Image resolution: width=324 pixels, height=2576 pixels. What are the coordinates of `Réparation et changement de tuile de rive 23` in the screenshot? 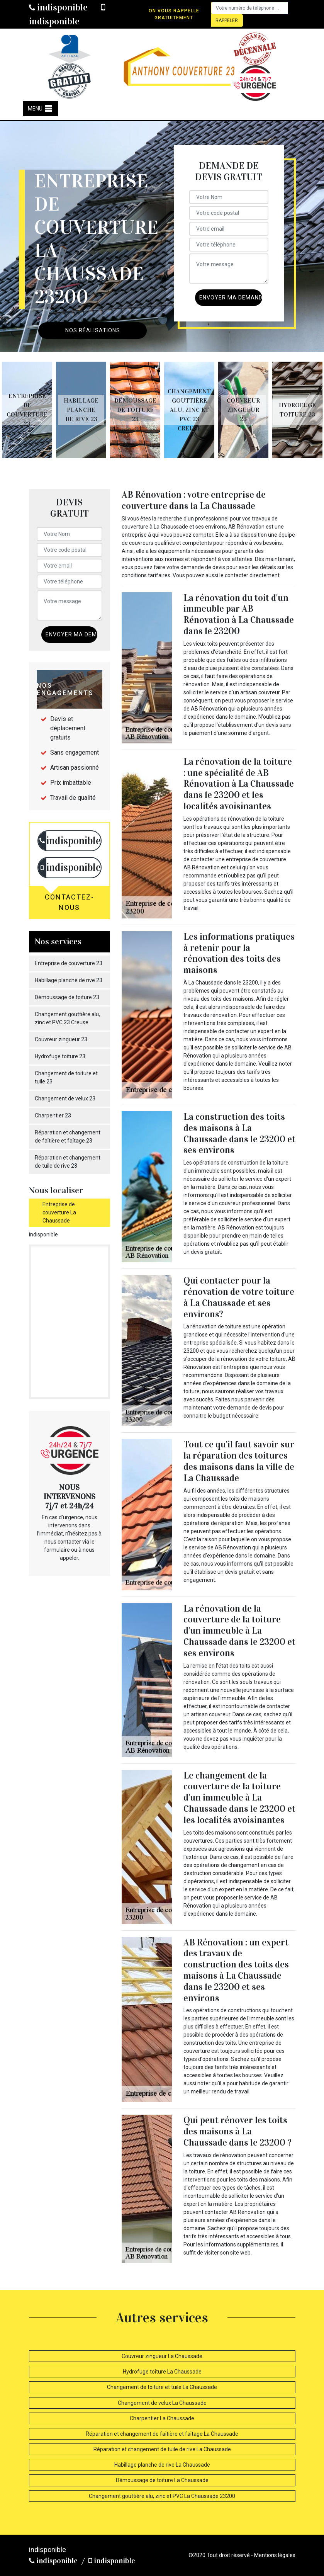 It's located at (67, 1162).